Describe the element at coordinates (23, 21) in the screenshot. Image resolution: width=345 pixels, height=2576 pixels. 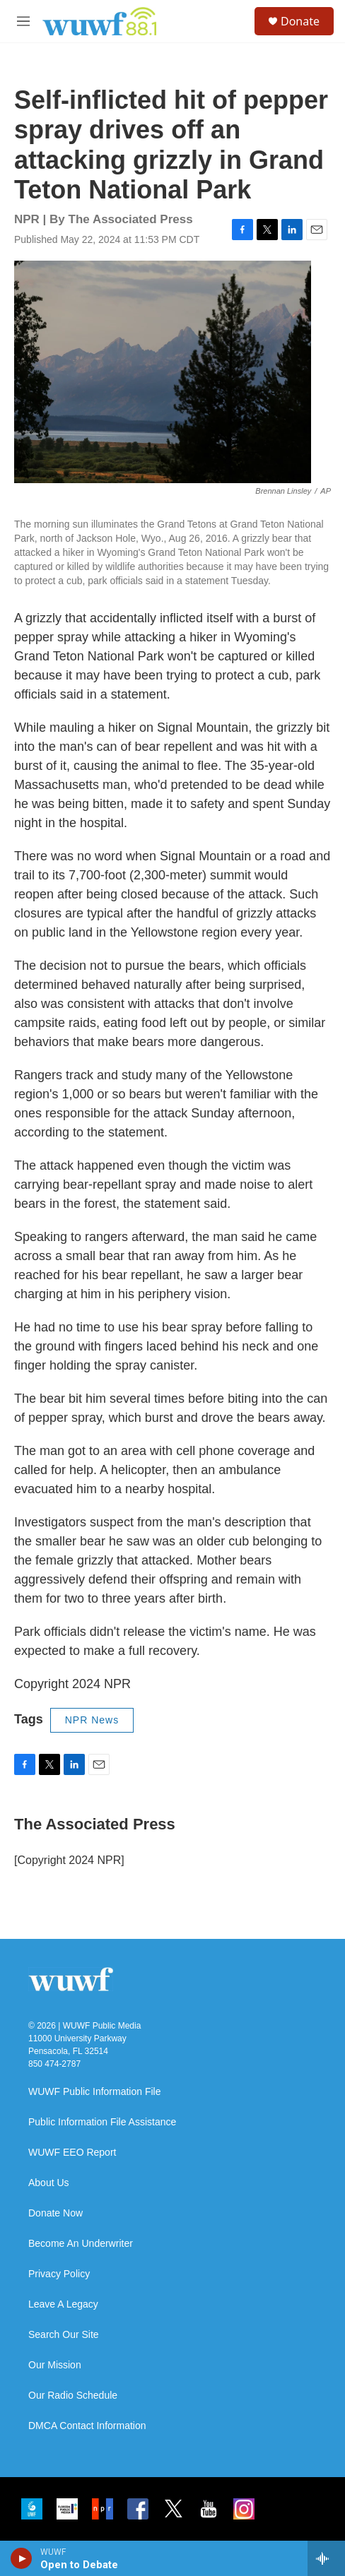
I see `[hamburger-menu-open]` at that location.